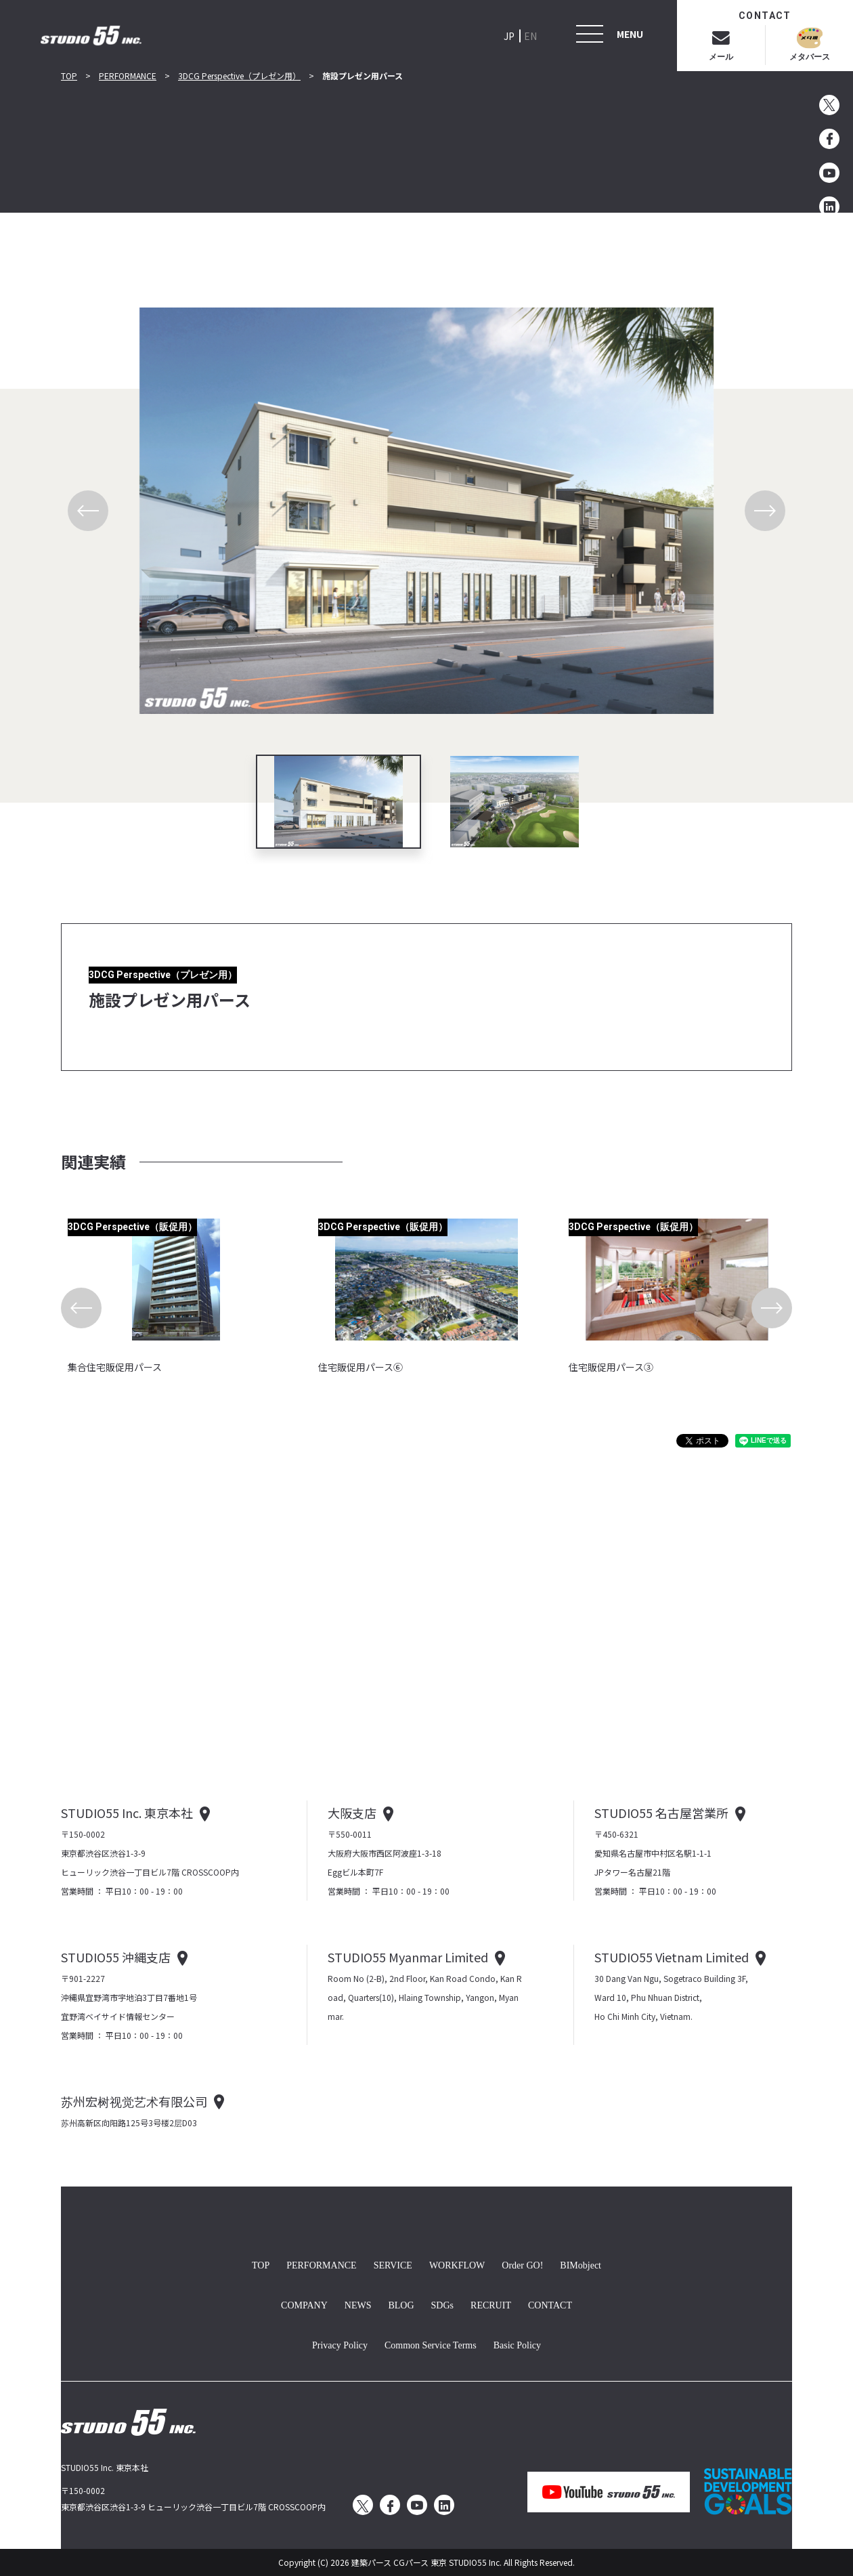 The height and width of the screenshot is (2576, 853). What do you see at coordinates (401, 2303) in the screenshot?
I see `BLOG` at bounding box center [401, 2303].